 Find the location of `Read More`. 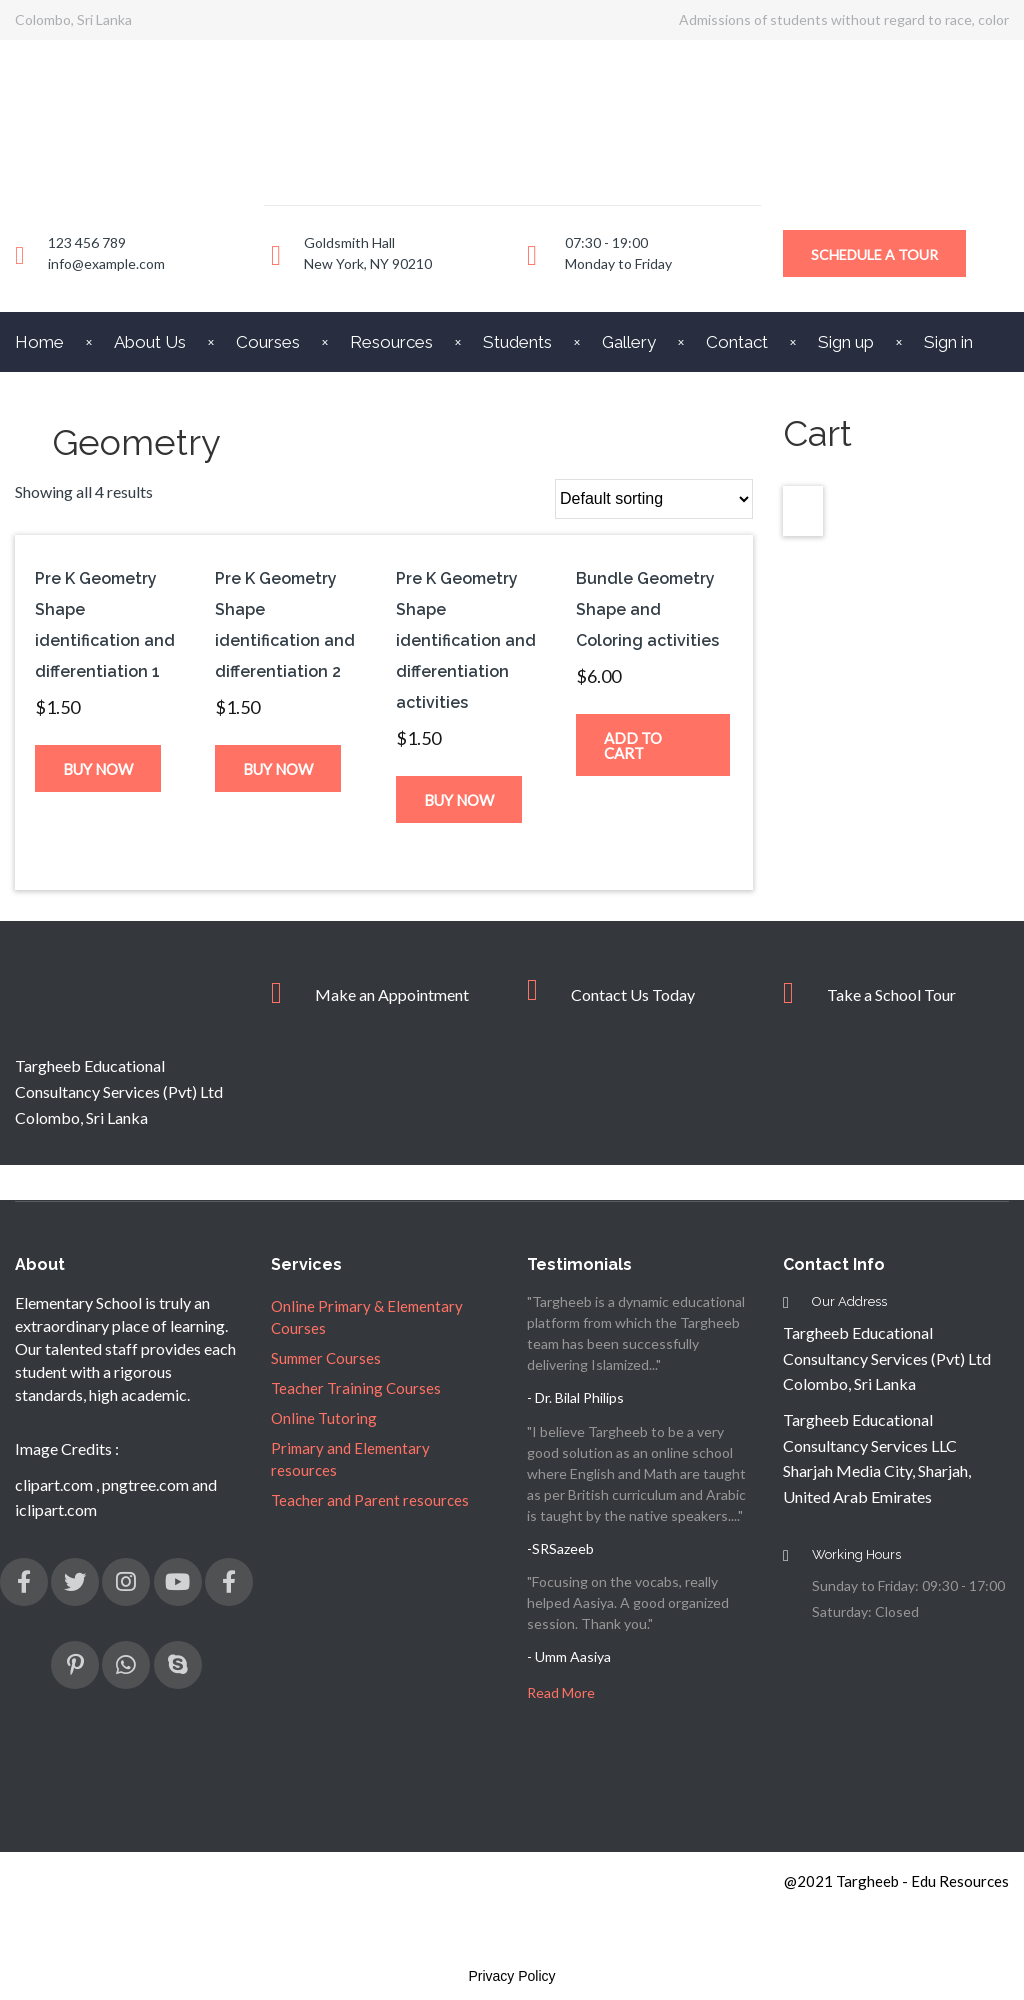

Read More is located at coordinates (561, 1692).